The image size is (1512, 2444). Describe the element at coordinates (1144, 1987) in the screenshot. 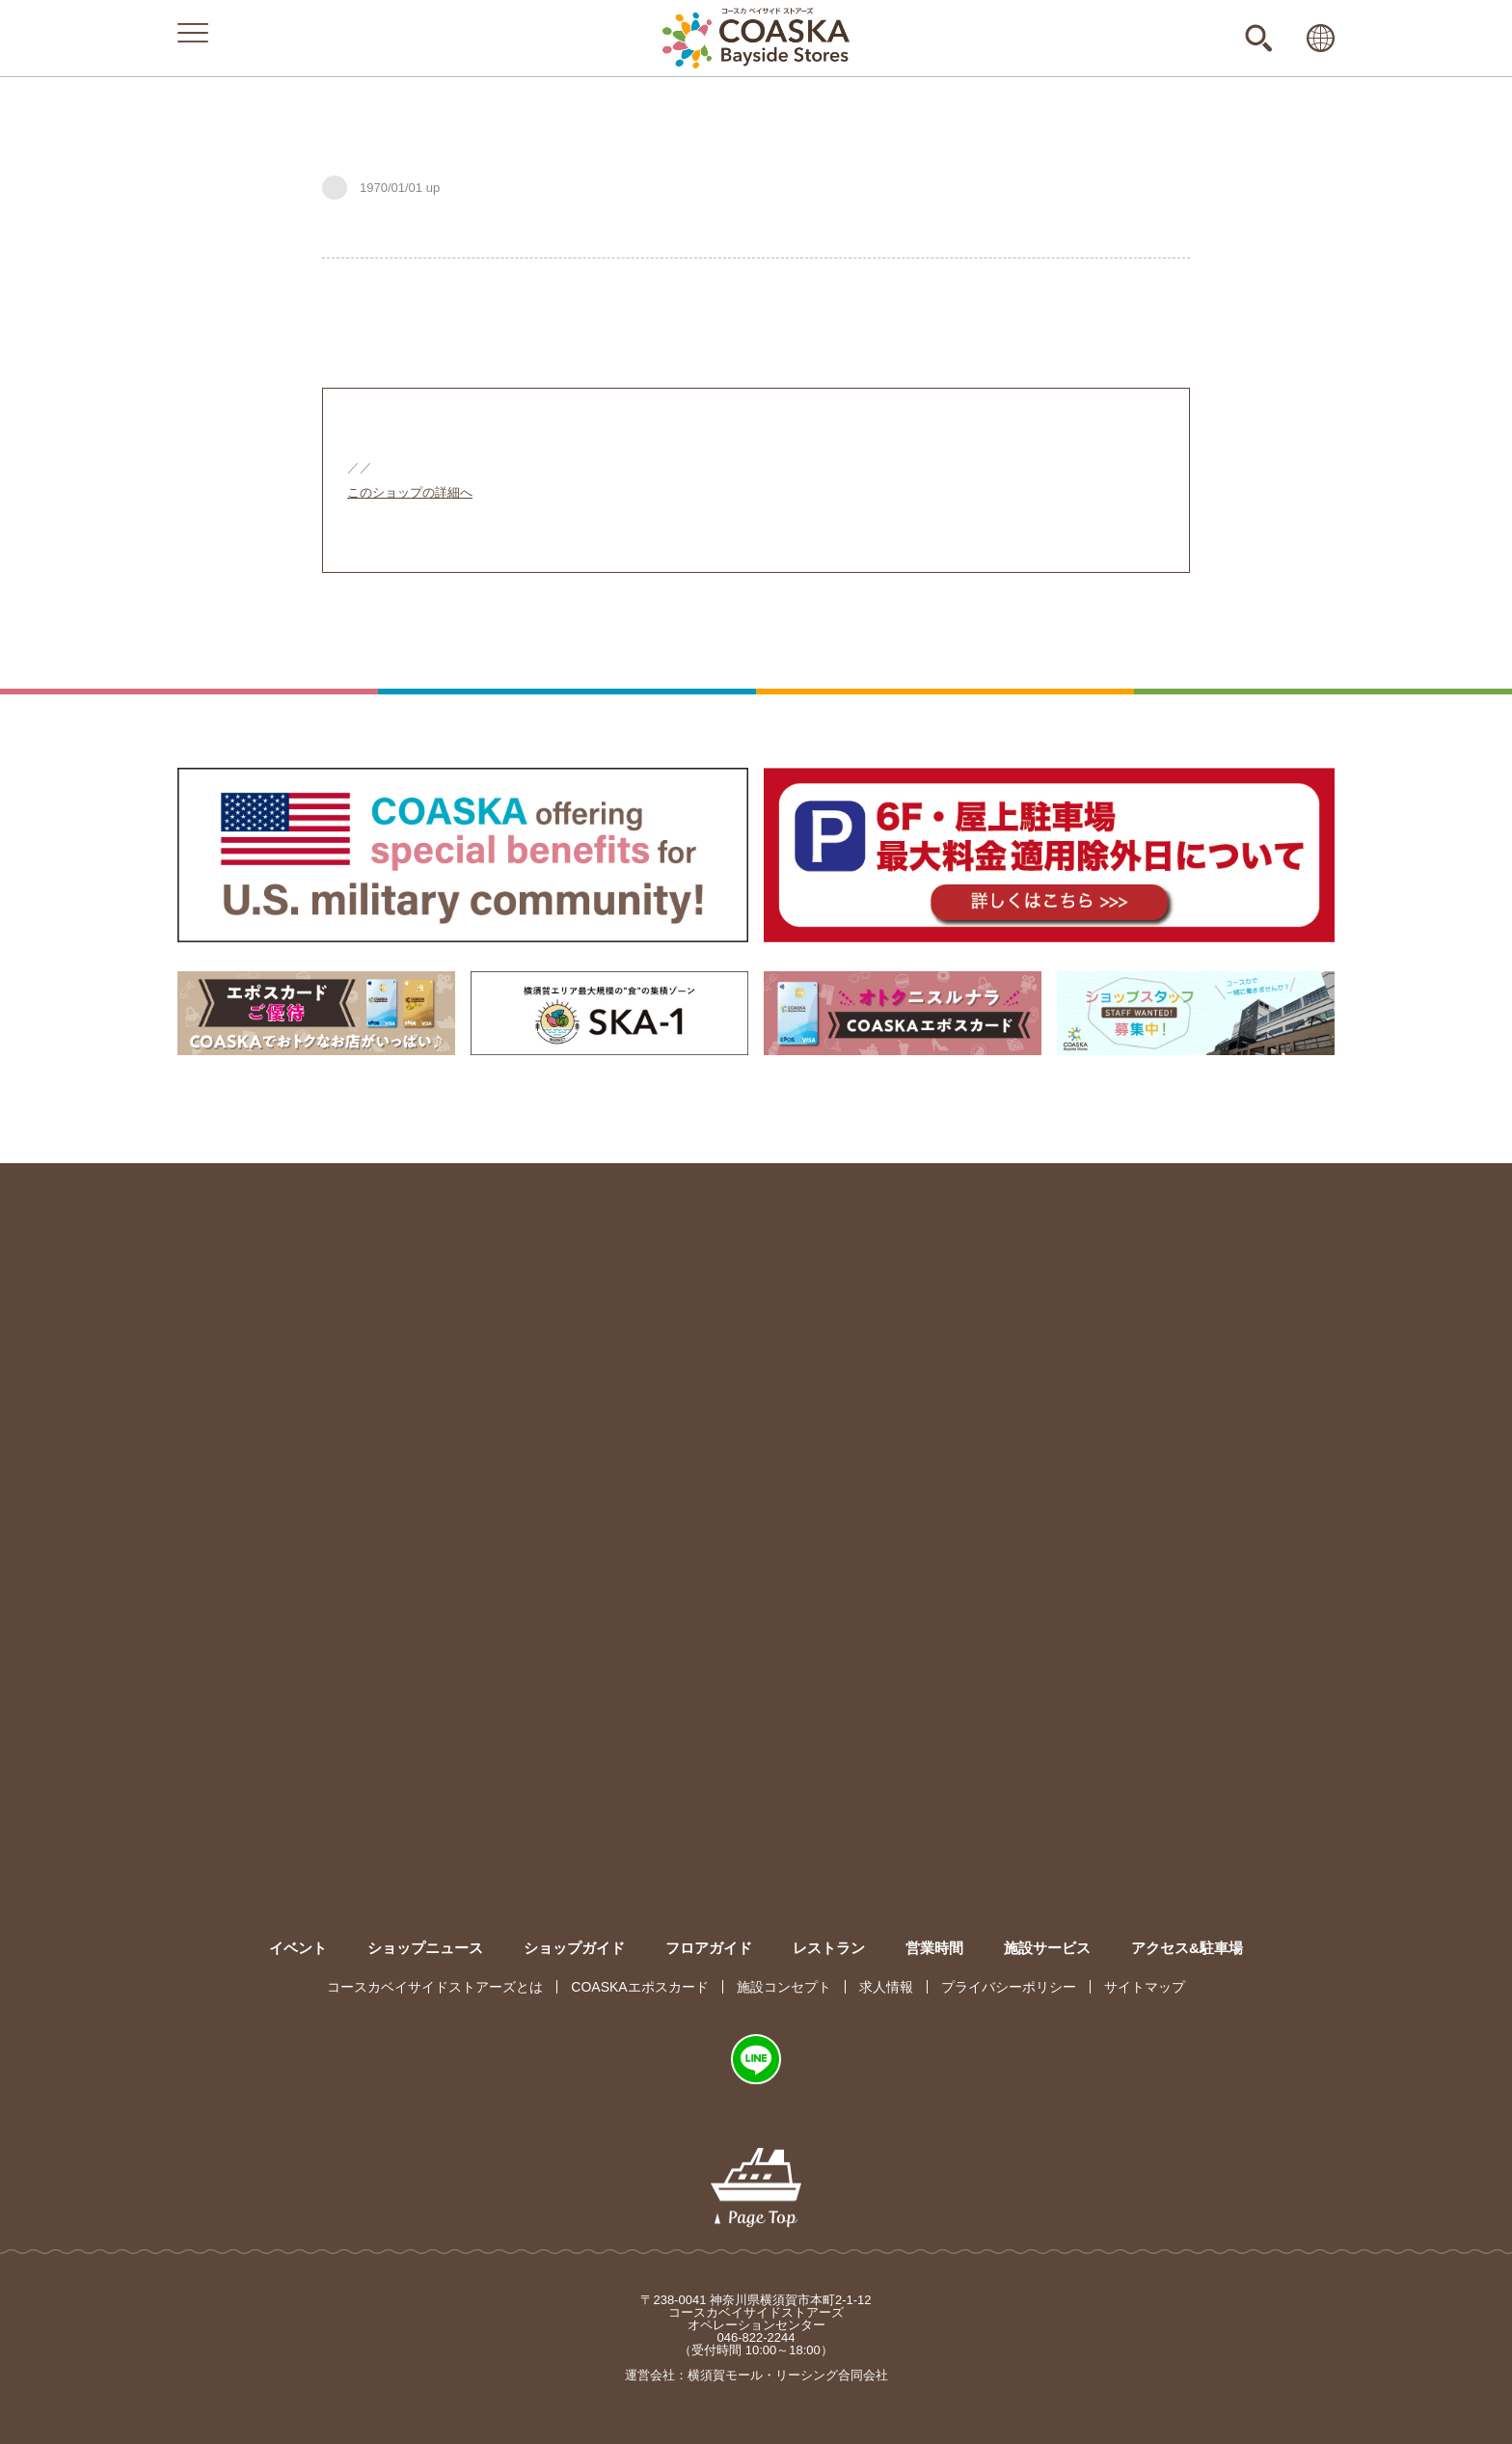

I see `サイトマップ` at that location.